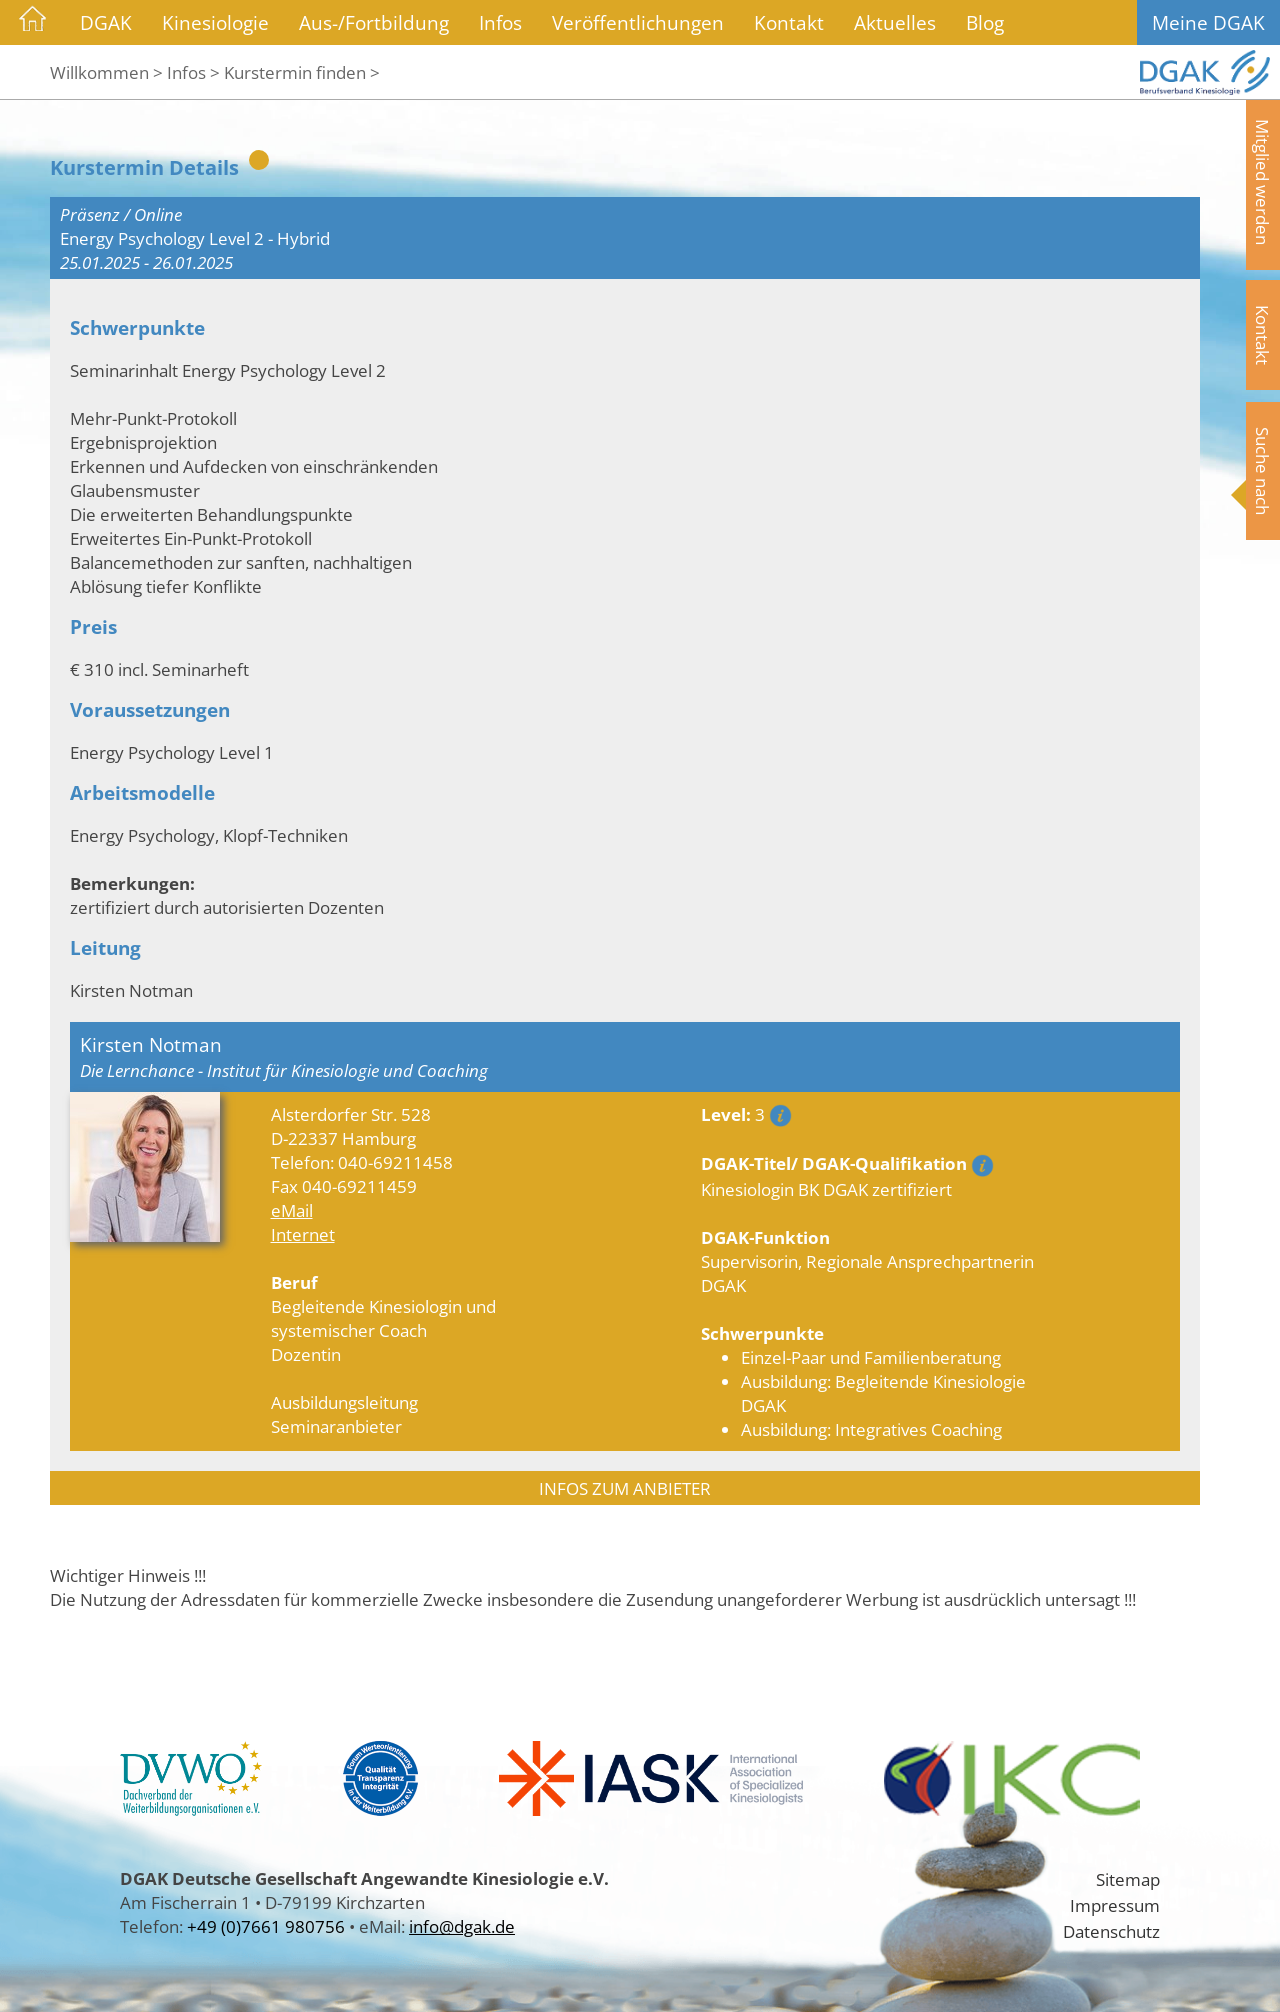 This screenshot has width=1280, height=2012. What do you see at coordinates (106, 72) in the screenshot?
I see `Willkommen >` at bounding box center [106, 72].